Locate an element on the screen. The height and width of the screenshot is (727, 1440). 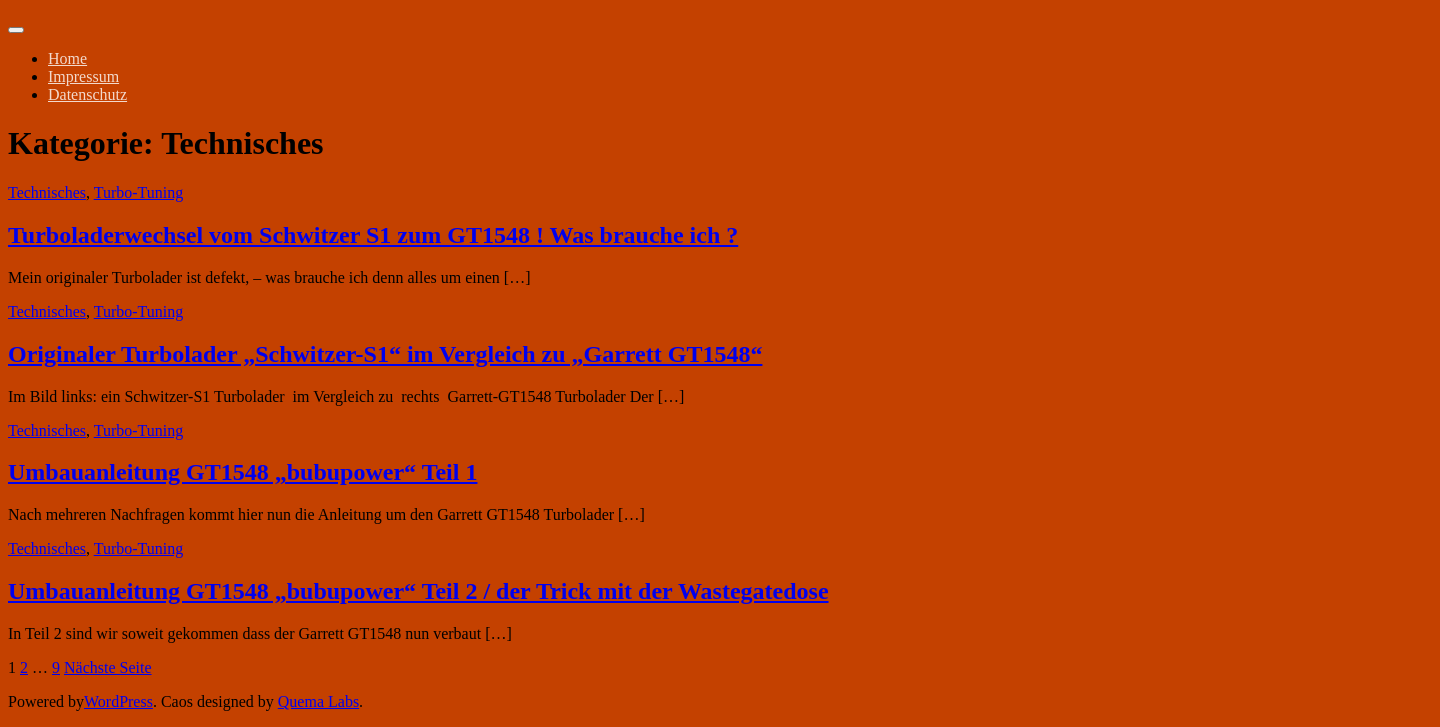
Home is located at coordinates (67, 58).